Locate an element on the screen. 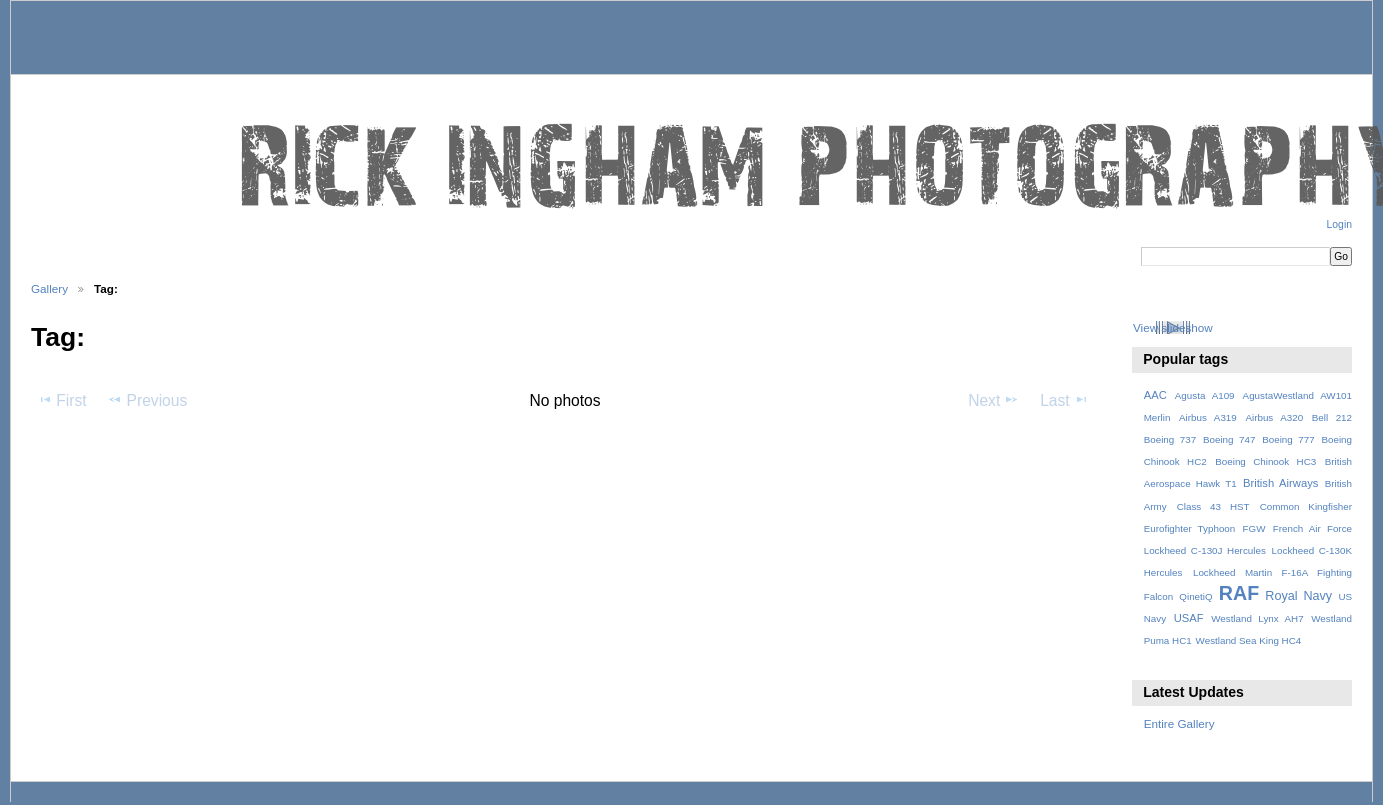 The image size is (1383, 805). FGW is located at coordinates (1254, 528).